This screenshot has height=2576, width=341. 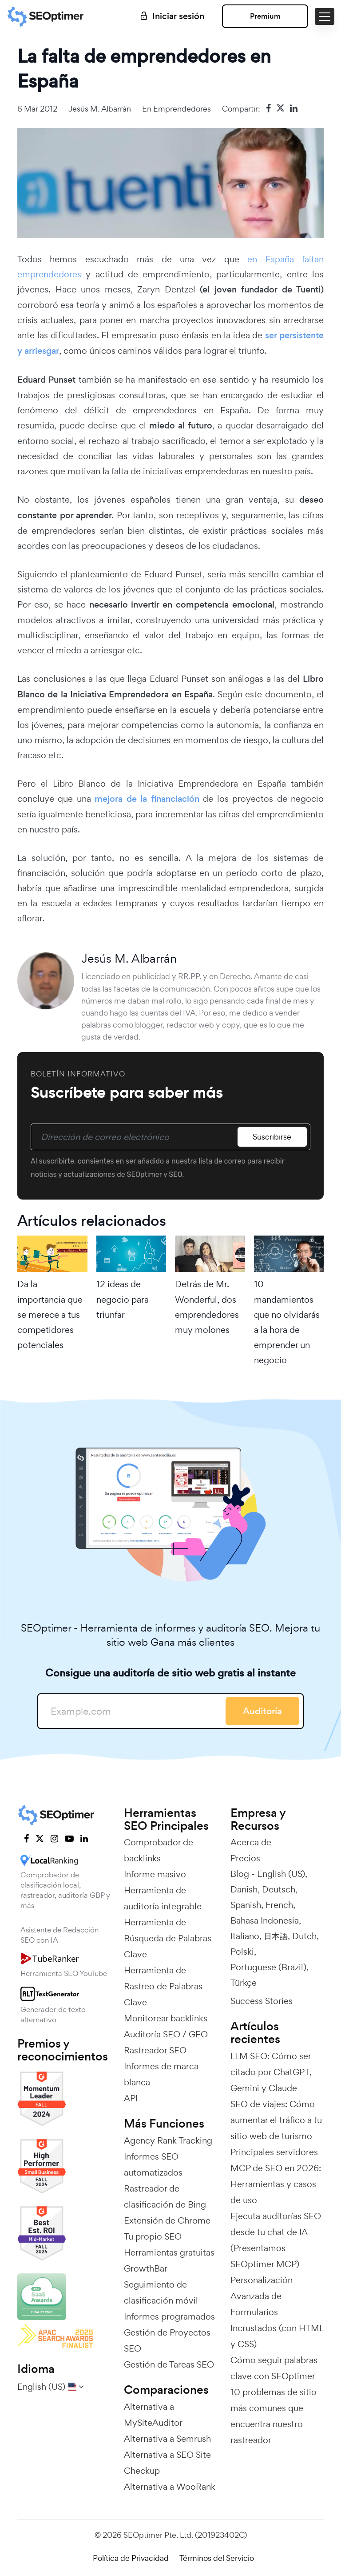 I want to click on Polski, so click(x=242, y=1951).